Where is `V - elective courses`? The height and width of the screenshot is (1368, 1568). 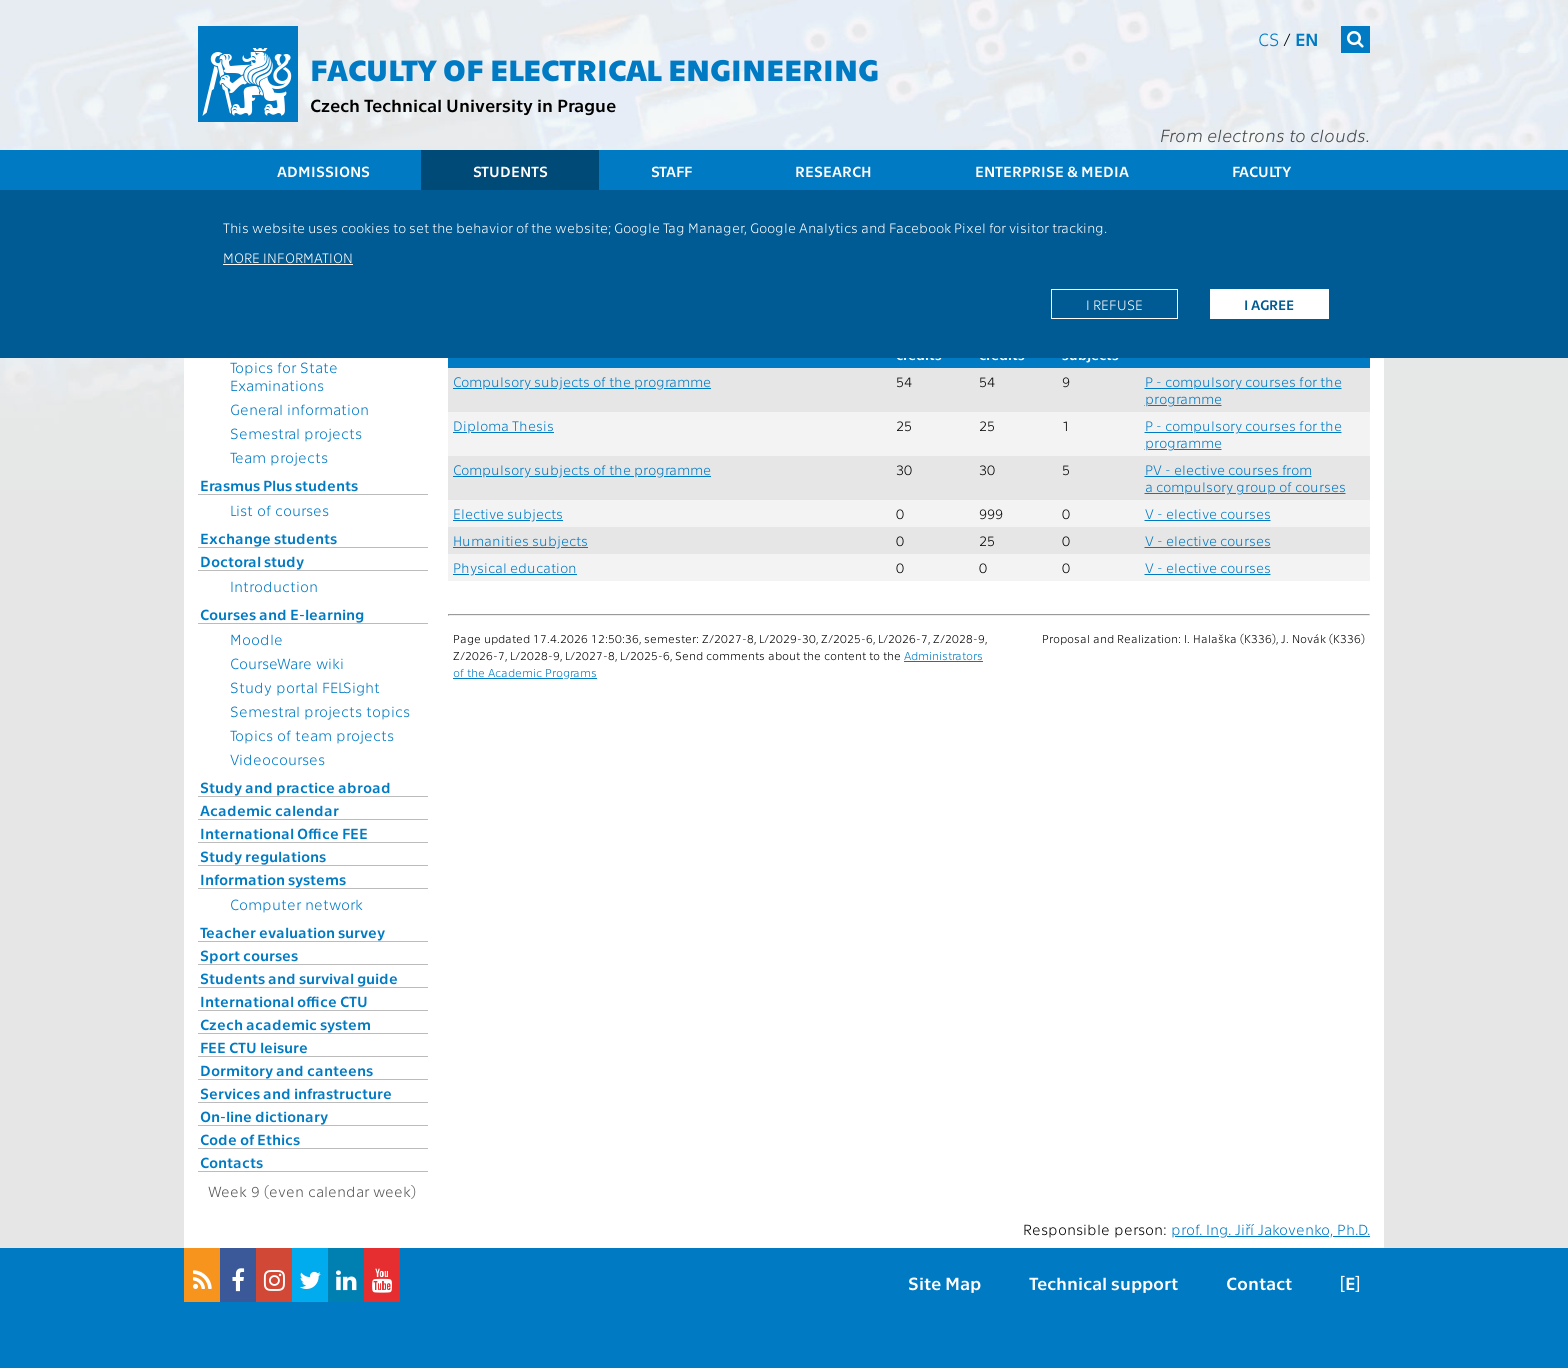 V - elective courses is located at coordinates (1208, 513).